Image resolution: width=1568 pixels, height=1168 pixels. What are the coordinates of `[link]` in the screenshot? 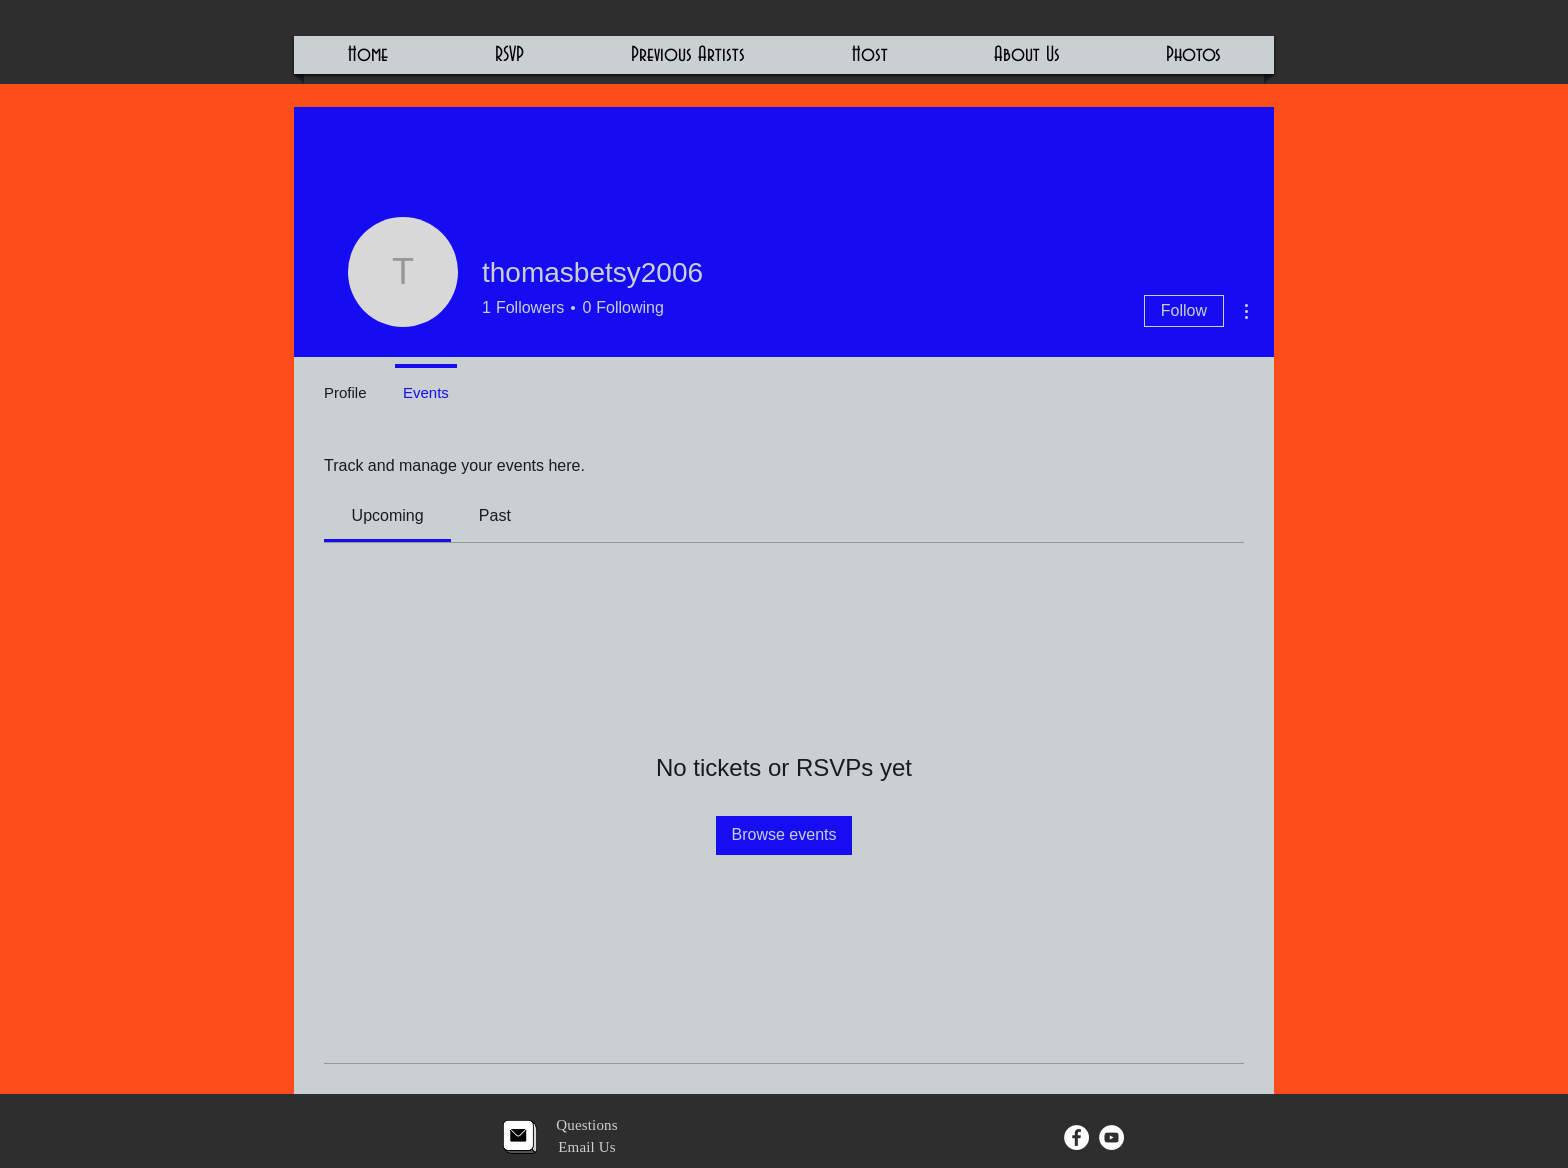 It's located at (388, 515).